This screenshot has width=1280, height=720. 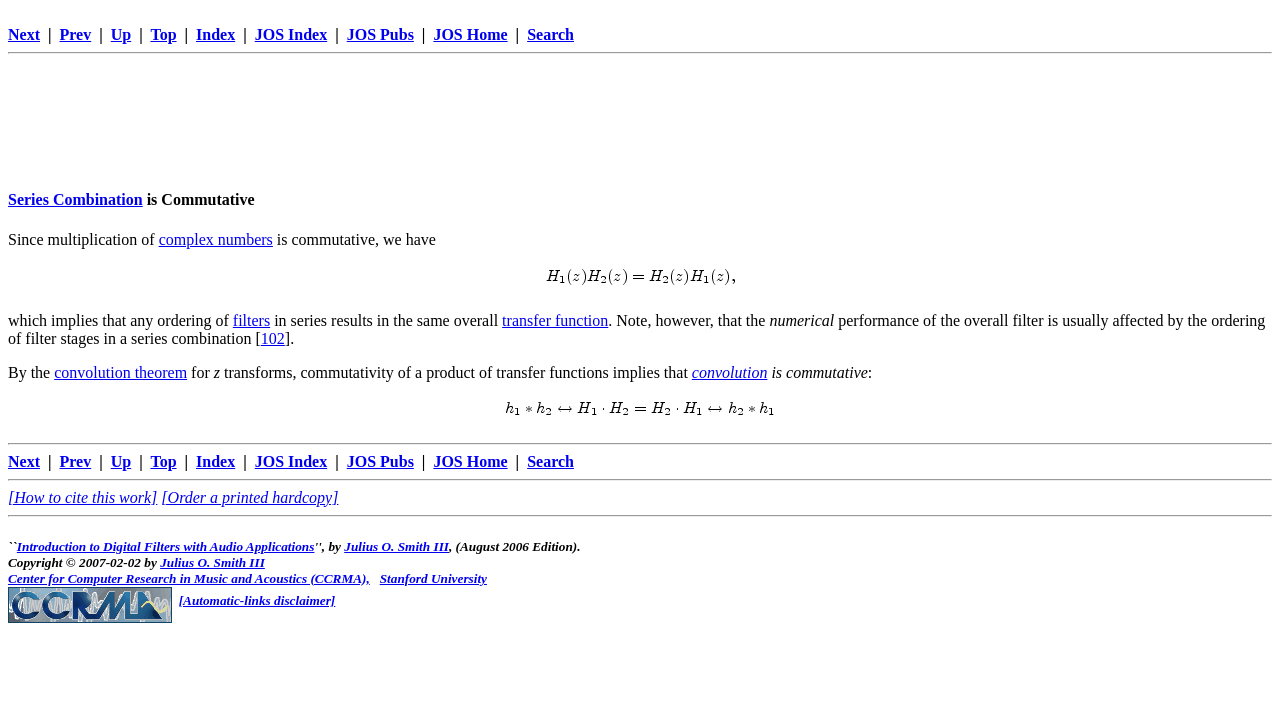 I want to click on Prev, so click(x=76, y=34).